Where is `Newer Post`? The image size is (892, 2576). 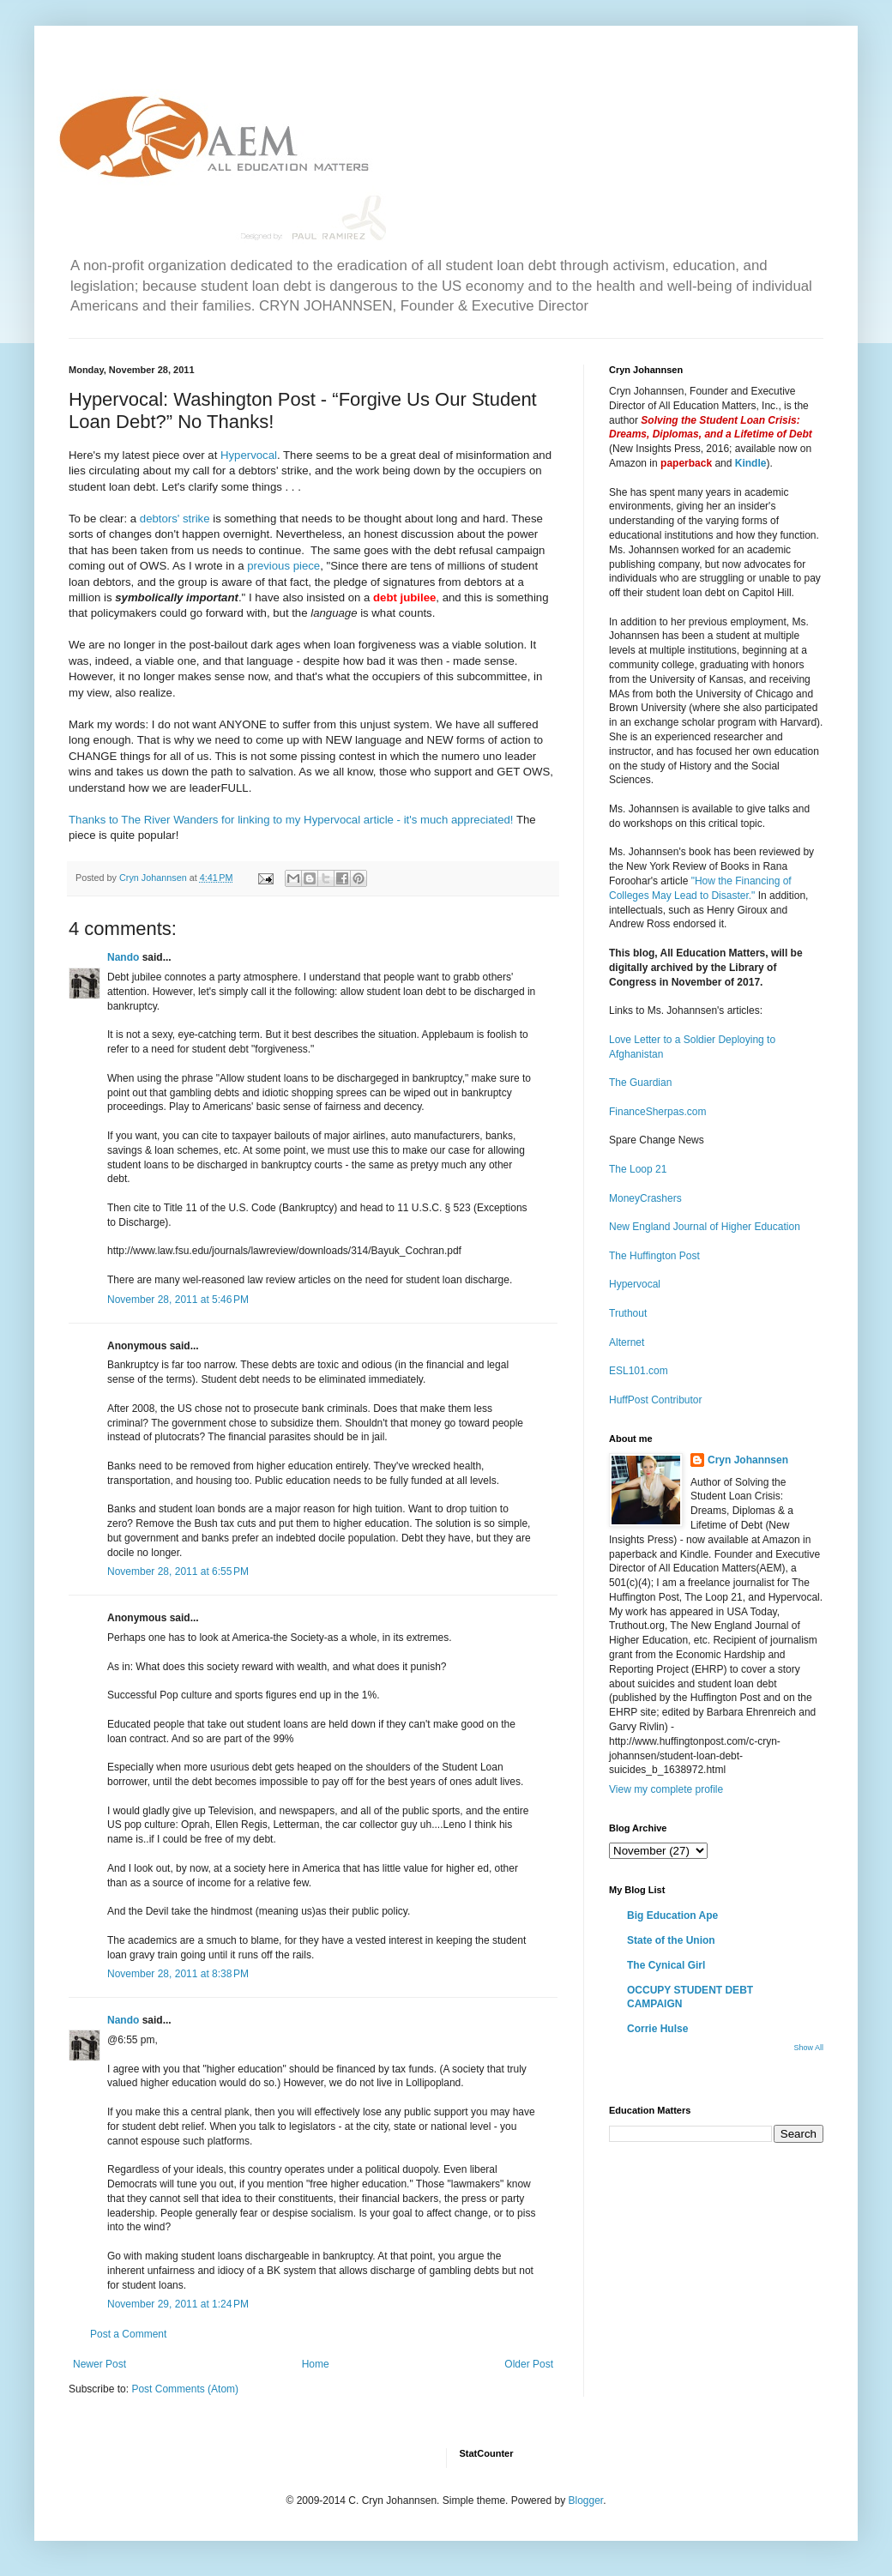 Newer Post is located at coordinates (99, 2364).